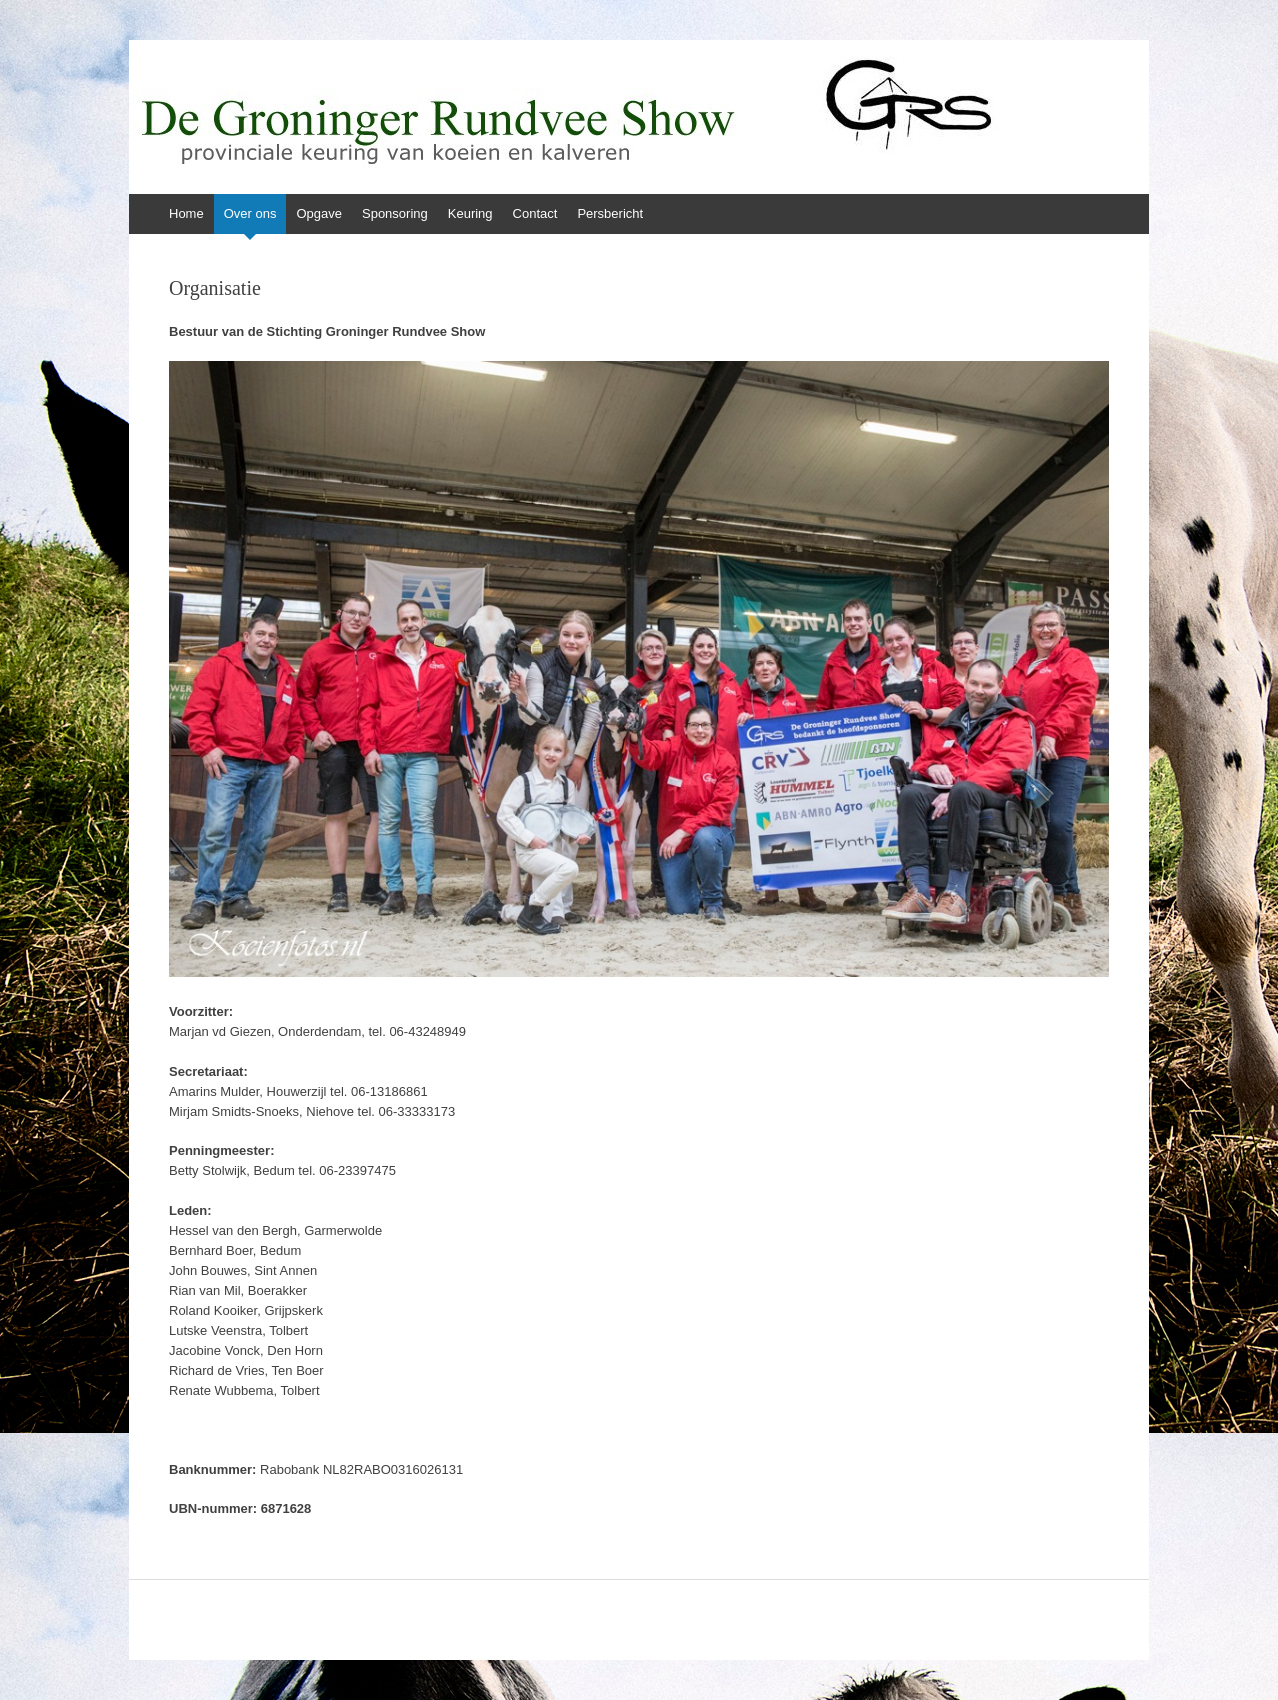 The image size is (1278, 1700). I want to click on Over ons, so click(250, 213).